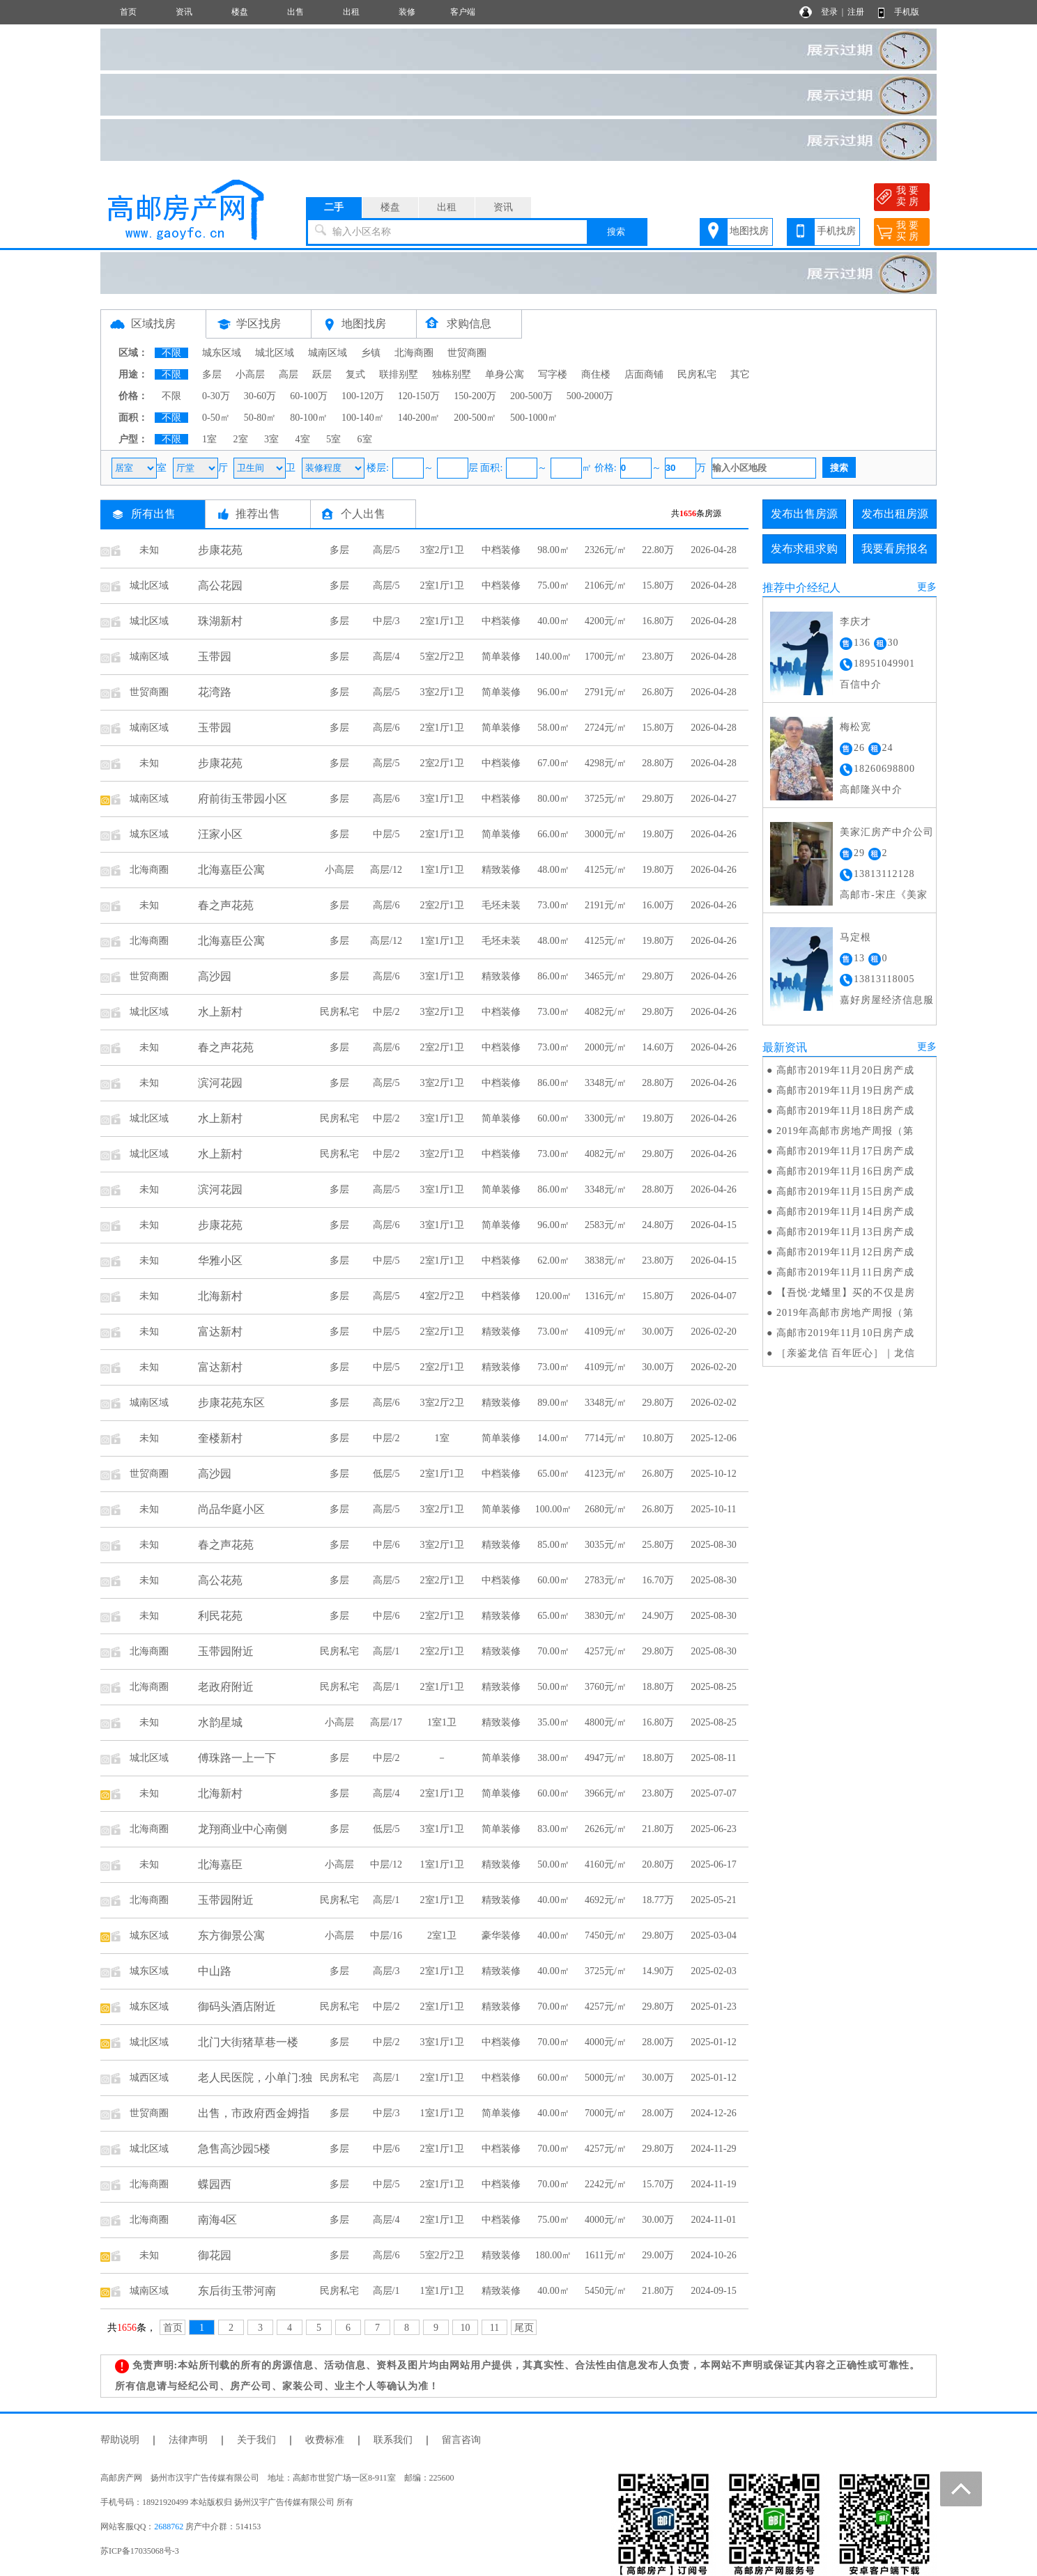 The width and height of the screenshot is (1037, 2576). What do you see at coordinates (714, 2184) in the screenshot?
I see `2024-11-19` at bounding box center [714, 2184].